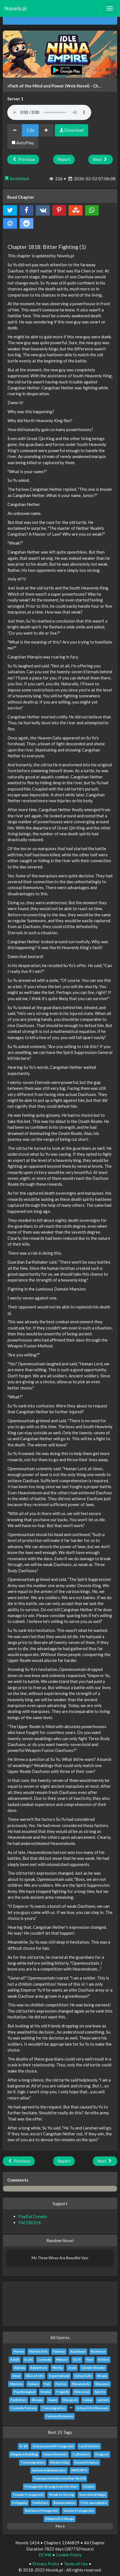  What do you see at coordinates (47, 2384) in the screenshot?
I see `Yuri` at bounding box center [47, 2384].